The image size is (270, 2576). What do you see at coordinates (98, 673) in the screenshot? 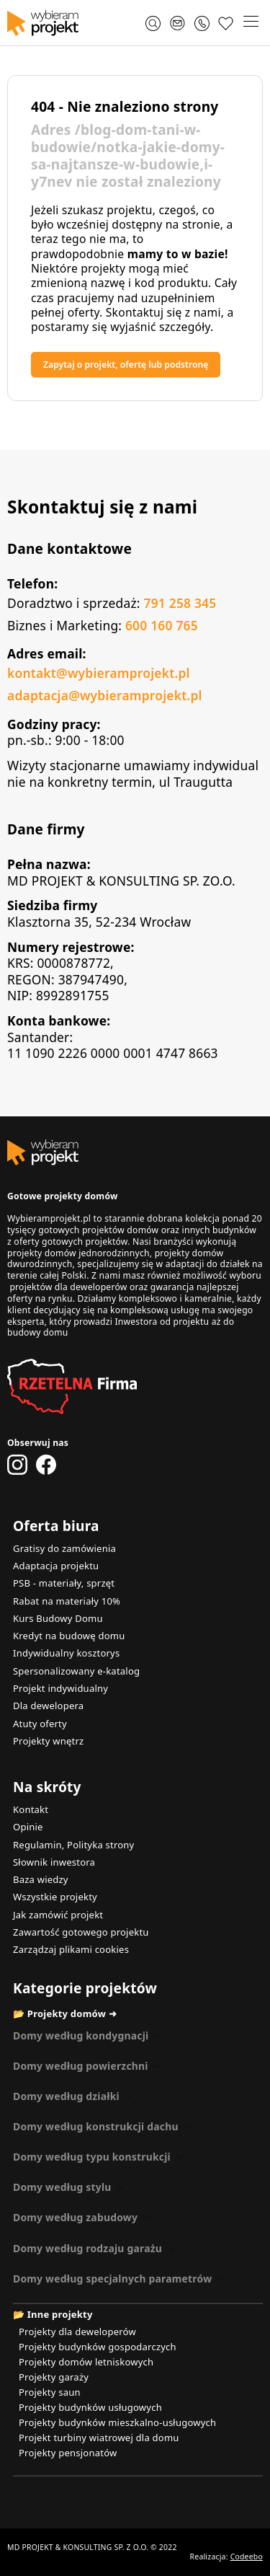
I see `kontakt@wybieramprojekt.pl` at bounding box center [98, 673].